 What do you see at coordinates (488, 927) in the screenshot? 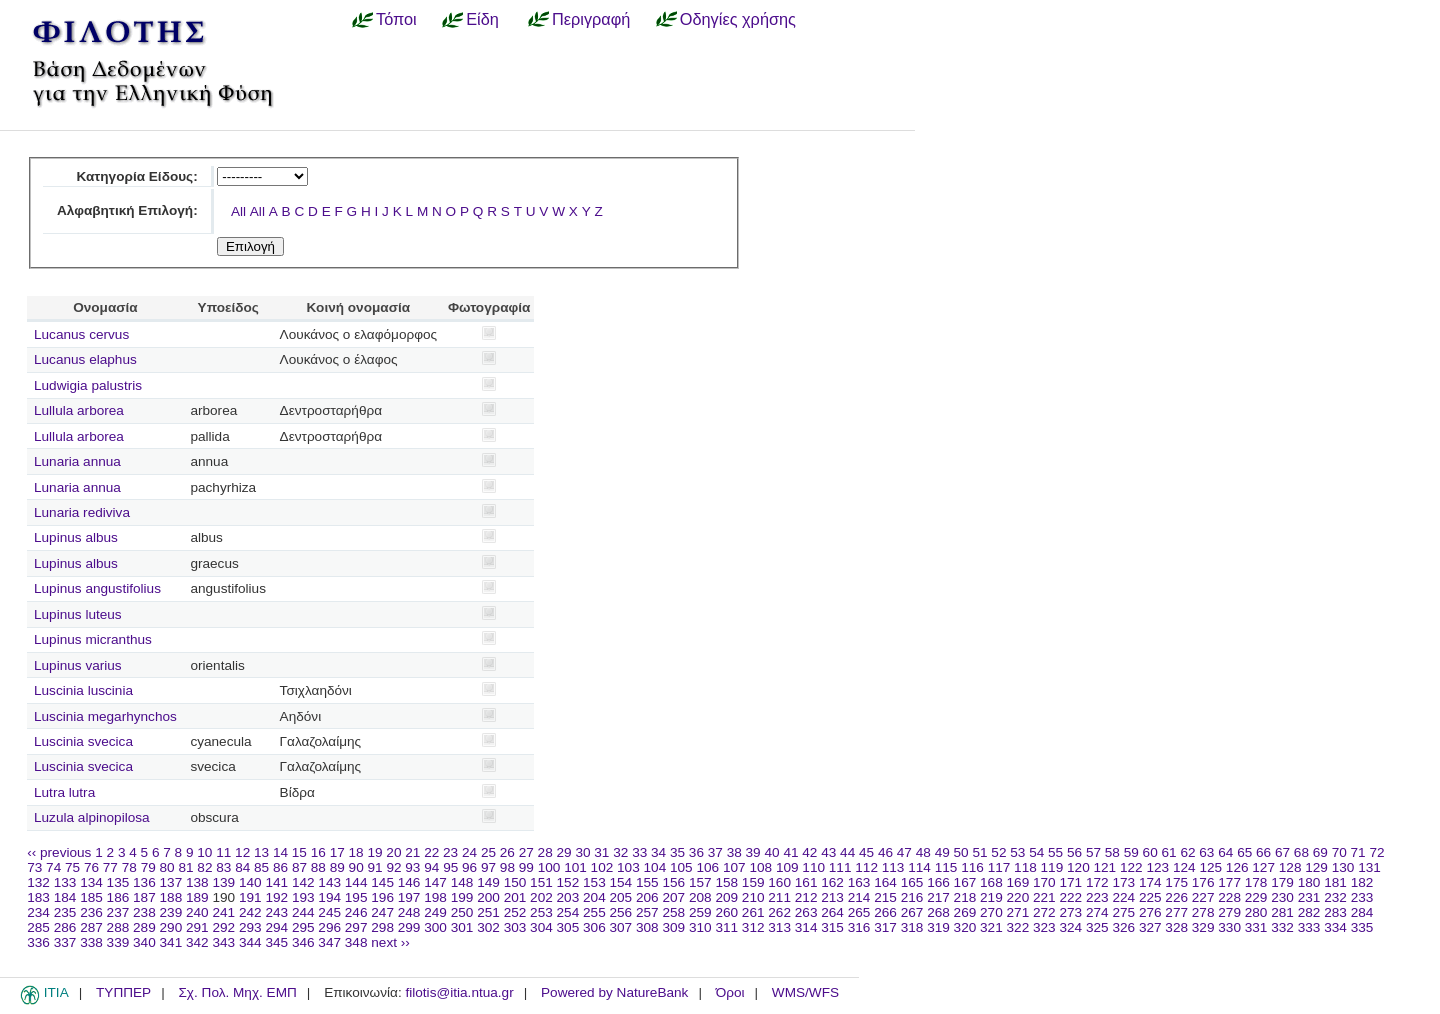
I see `302` at bounding box center [488, 927].